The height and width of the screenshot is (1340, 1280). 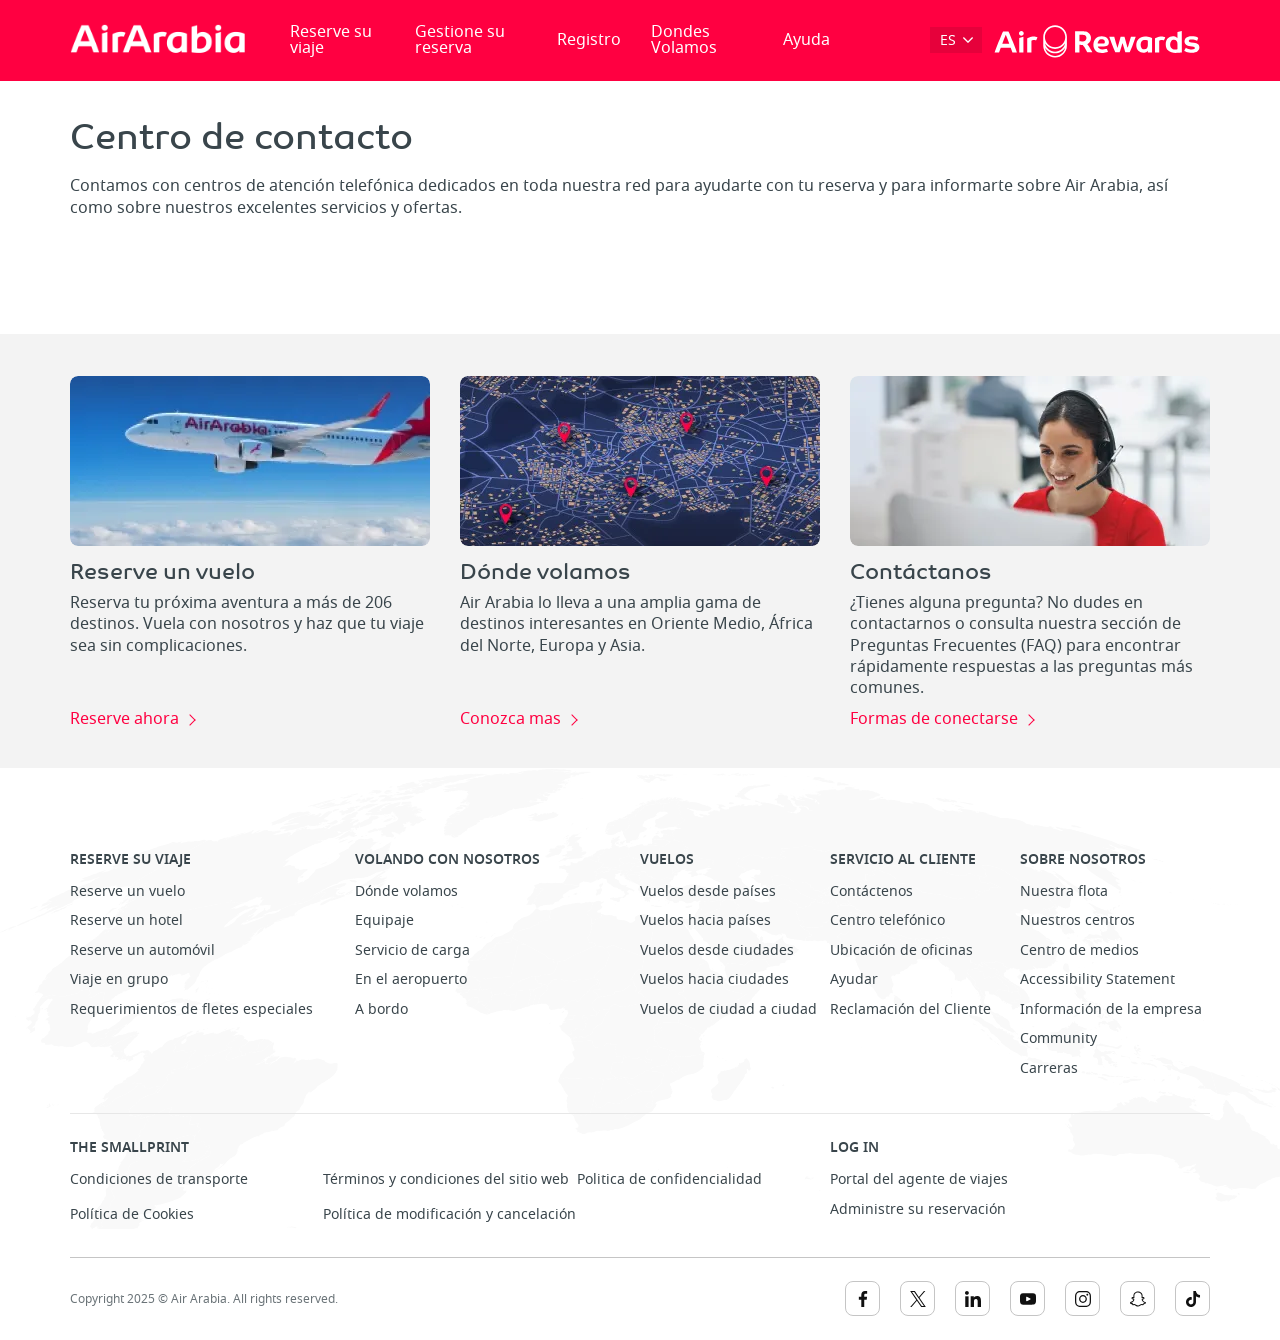 I want to click on Portal del agente de viajes, so click(x=919, y=1179).